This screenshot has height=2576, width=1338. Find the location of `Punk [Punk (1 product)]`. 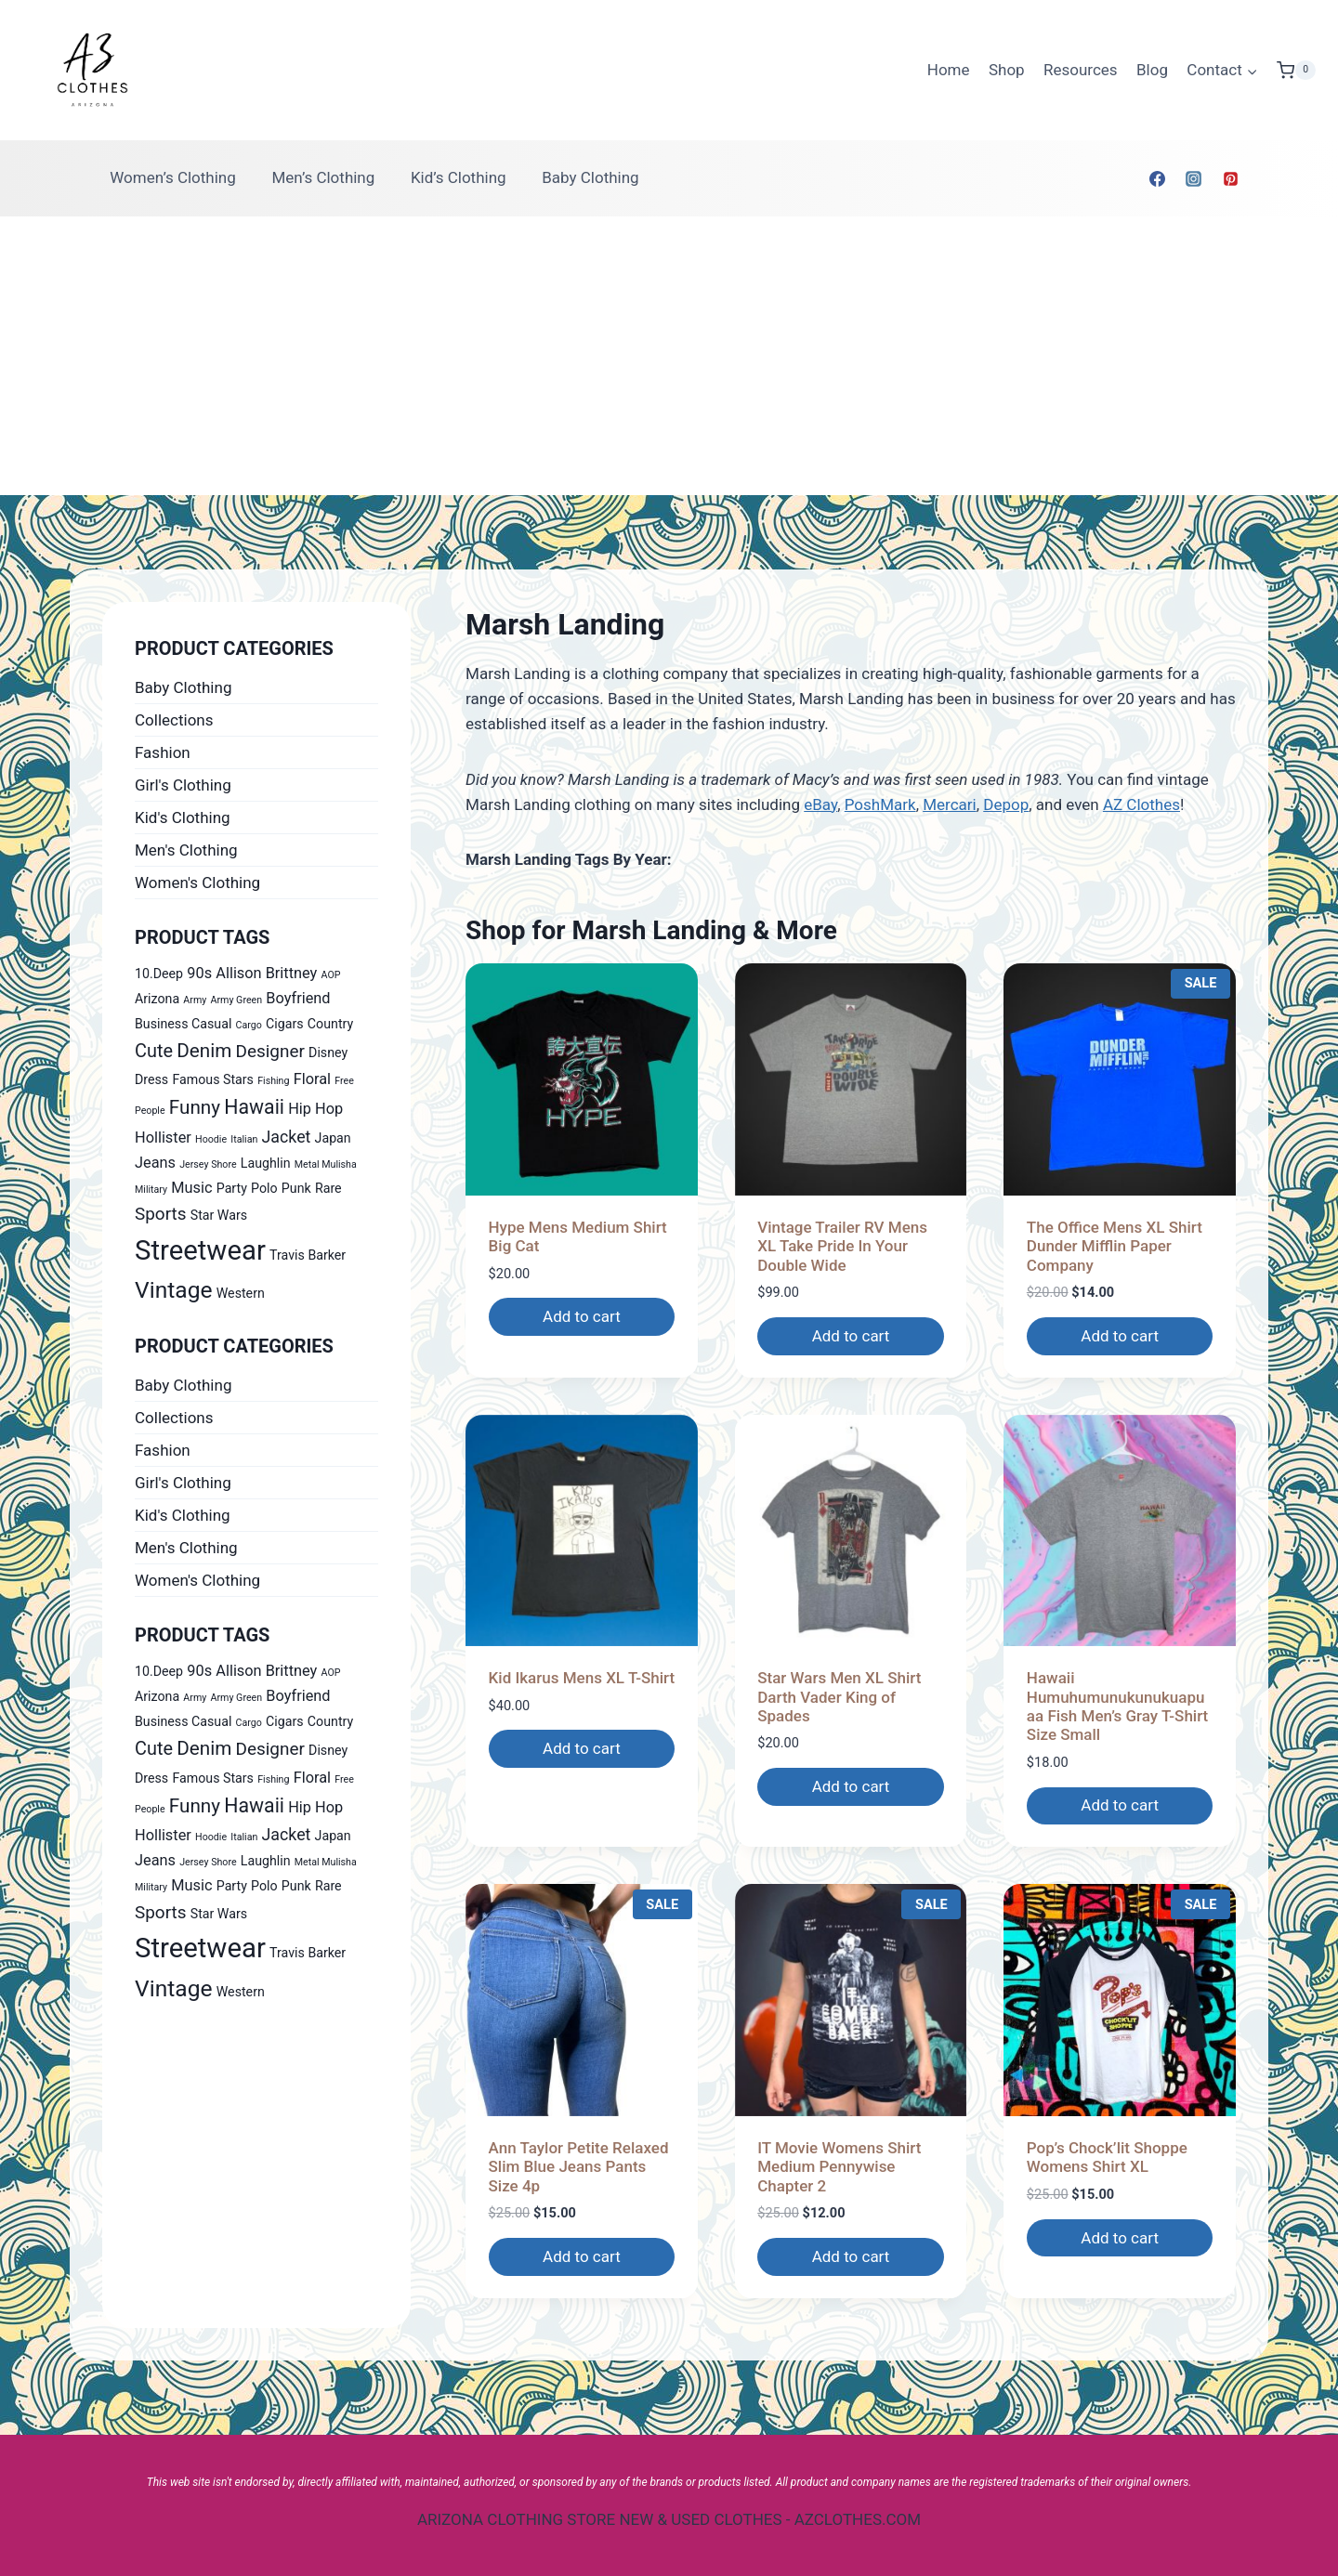

Punk [Punk (1 product)] is located at coordinates (296, 1188).